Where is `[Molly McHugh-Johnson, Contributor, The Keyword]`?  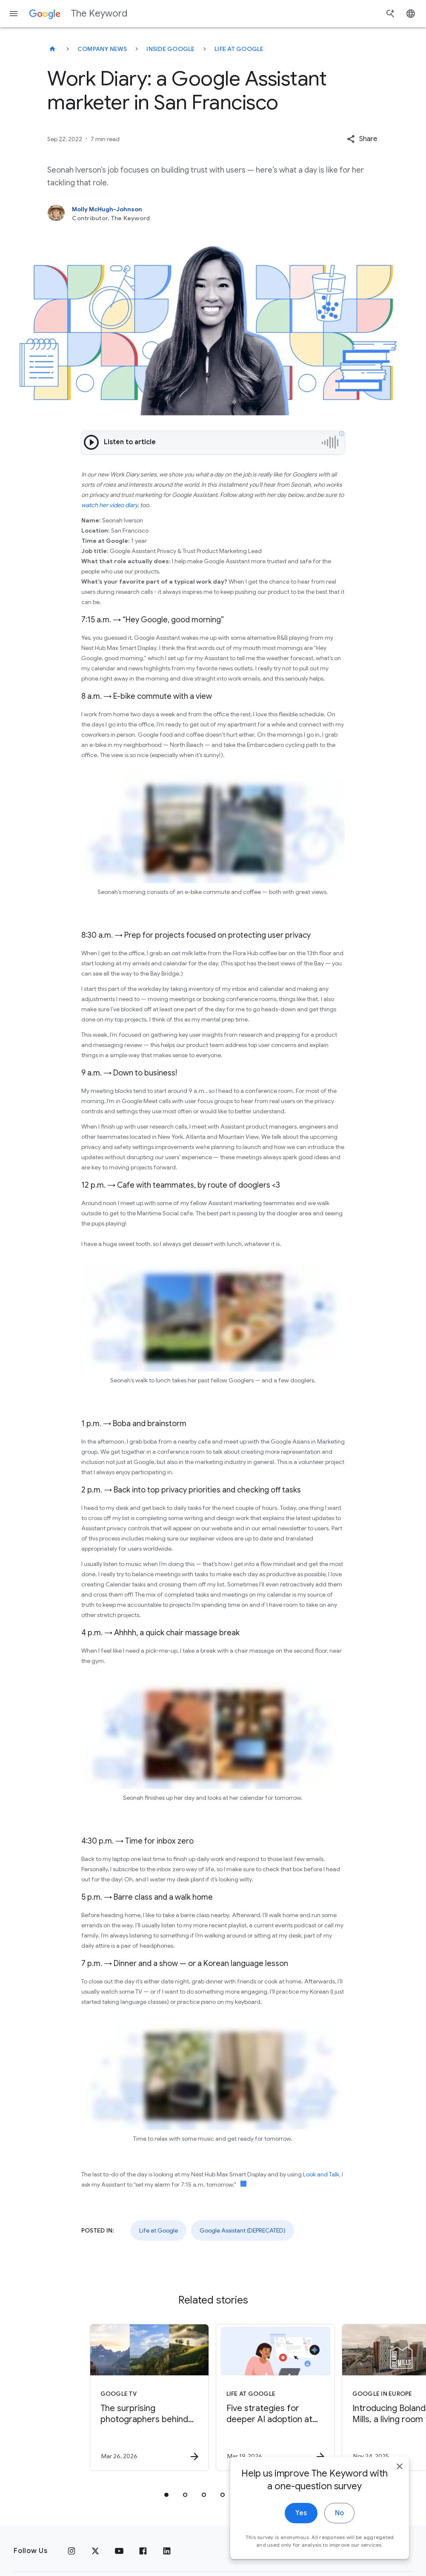
[Molly McHugh-Johnson, Contributor, The Keyword] is located at coordinates (212, 213).